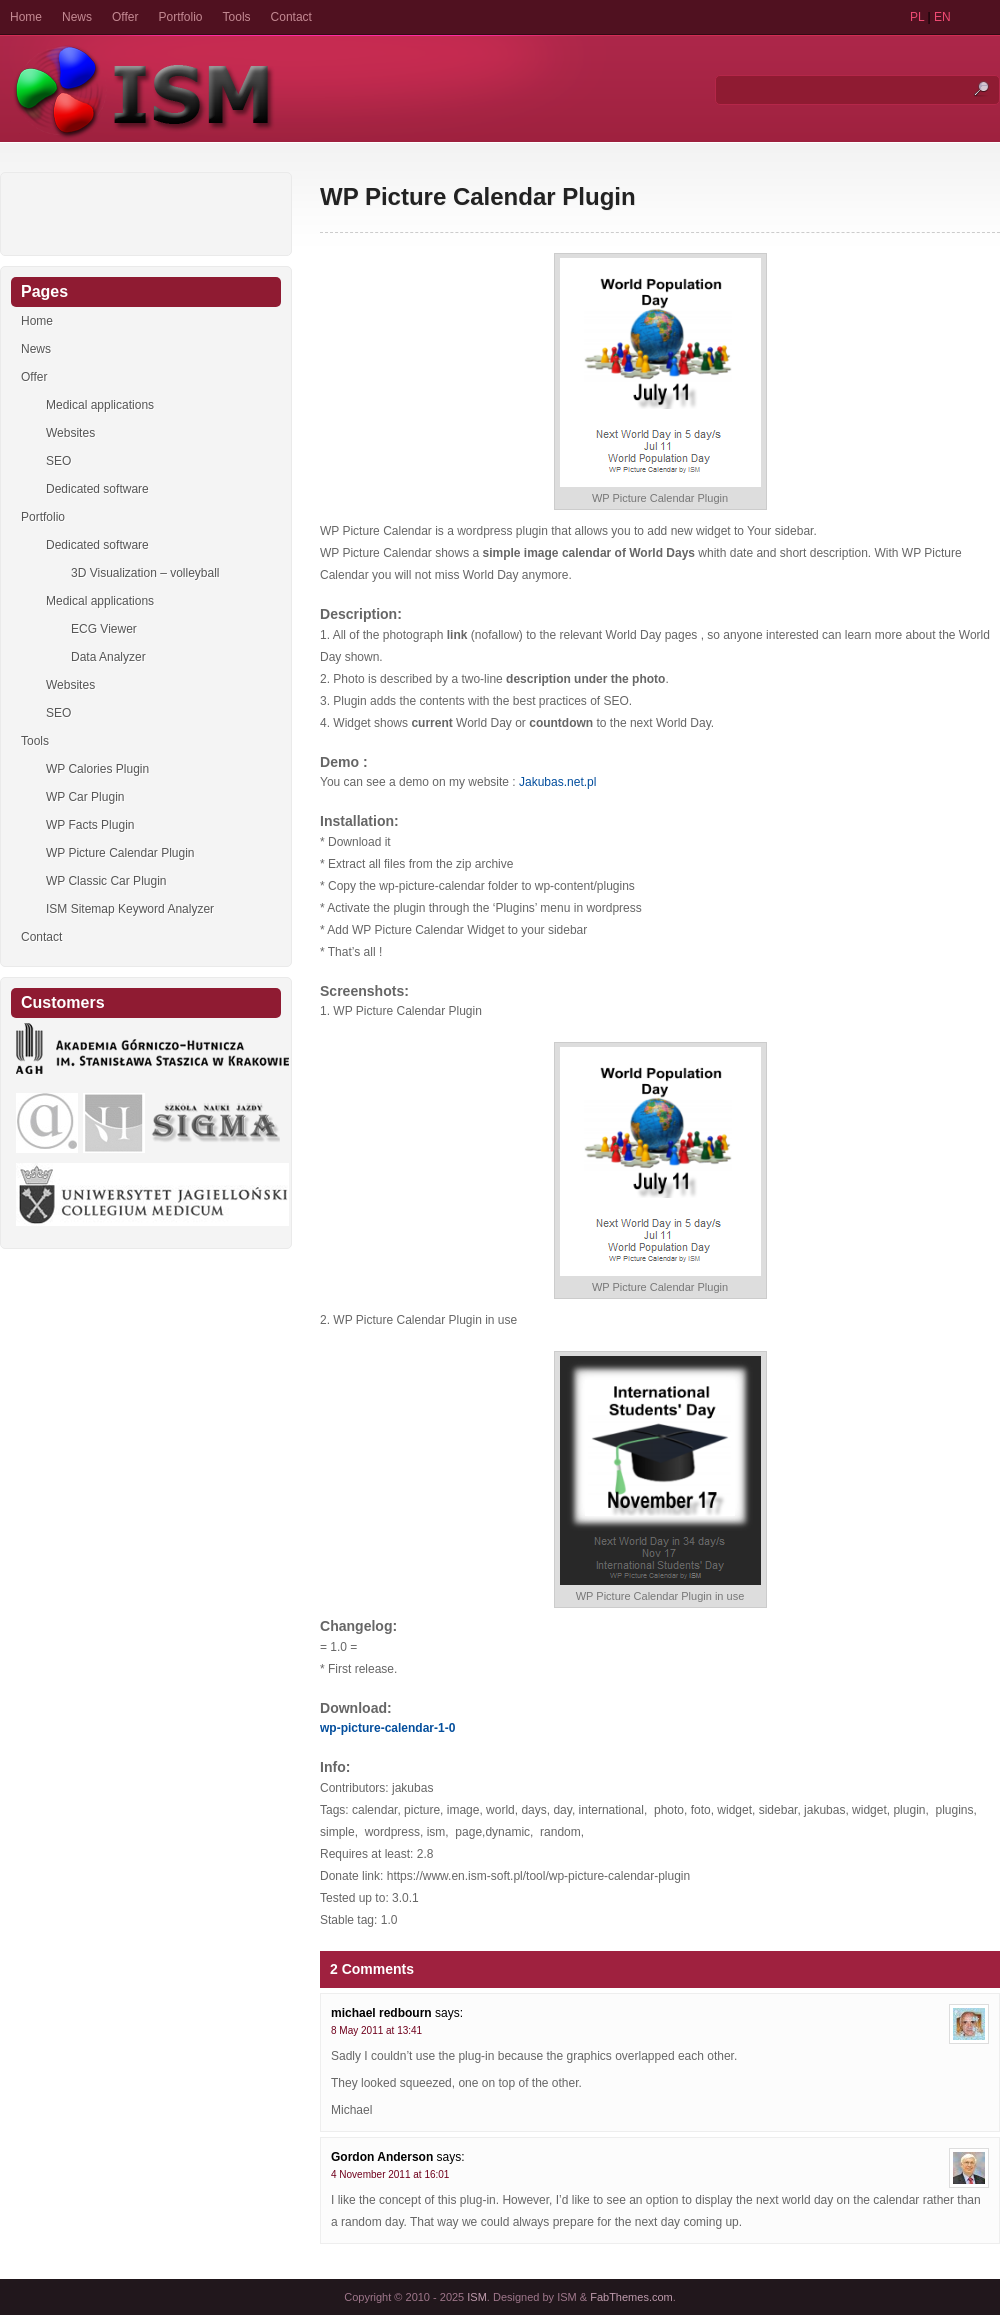 This screenshot has width=1000, height=2315. Describe the element at coordinates (145, 573) in the screenshot. I see `3D Visualization – volleyball` at that location.